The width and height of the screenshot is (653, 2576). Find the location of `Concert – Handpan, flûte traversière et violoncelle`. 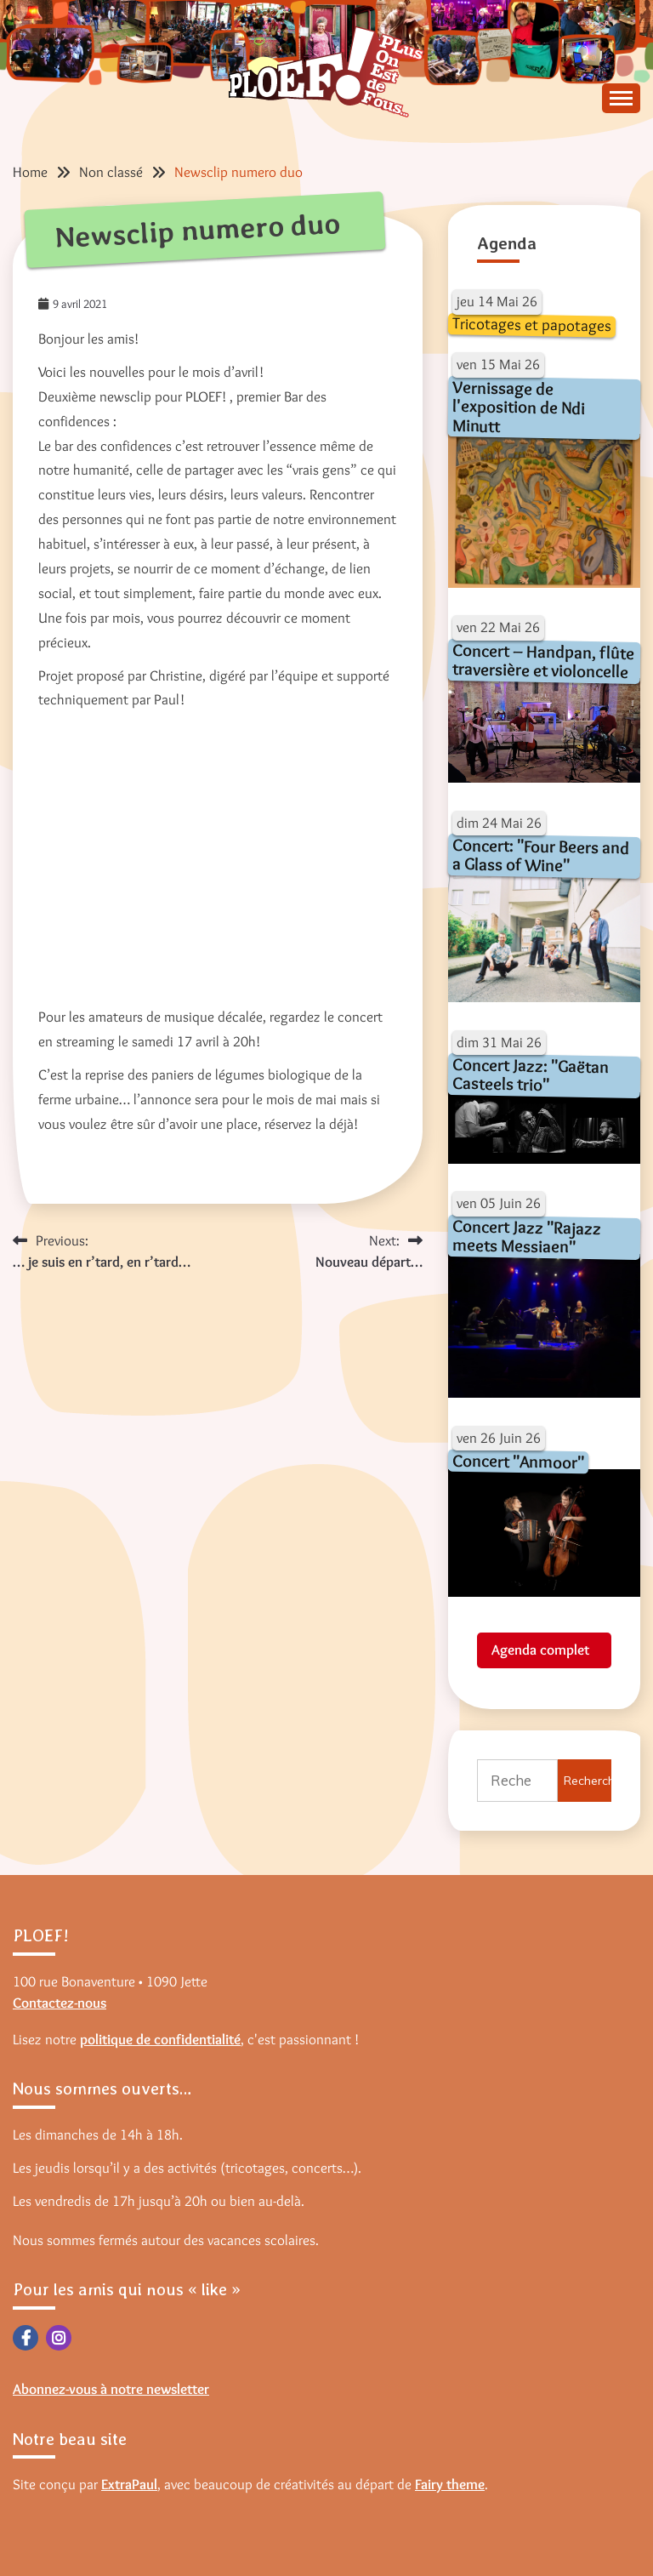

Concert – Handpan, flûte traversière et violoncelle is located at coordinates (543, 660).